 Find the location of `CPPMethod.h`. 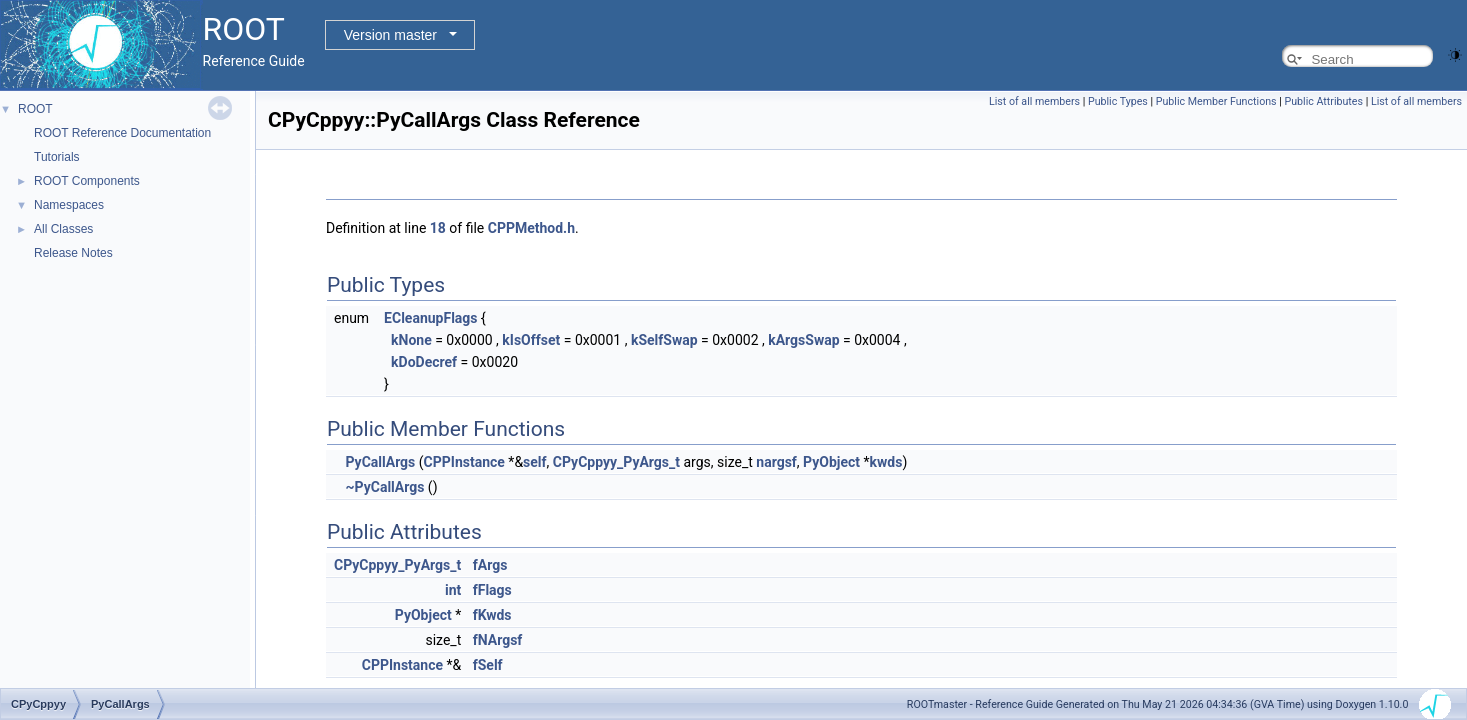

CPPMethod.h is located at coordinates (531, 228).